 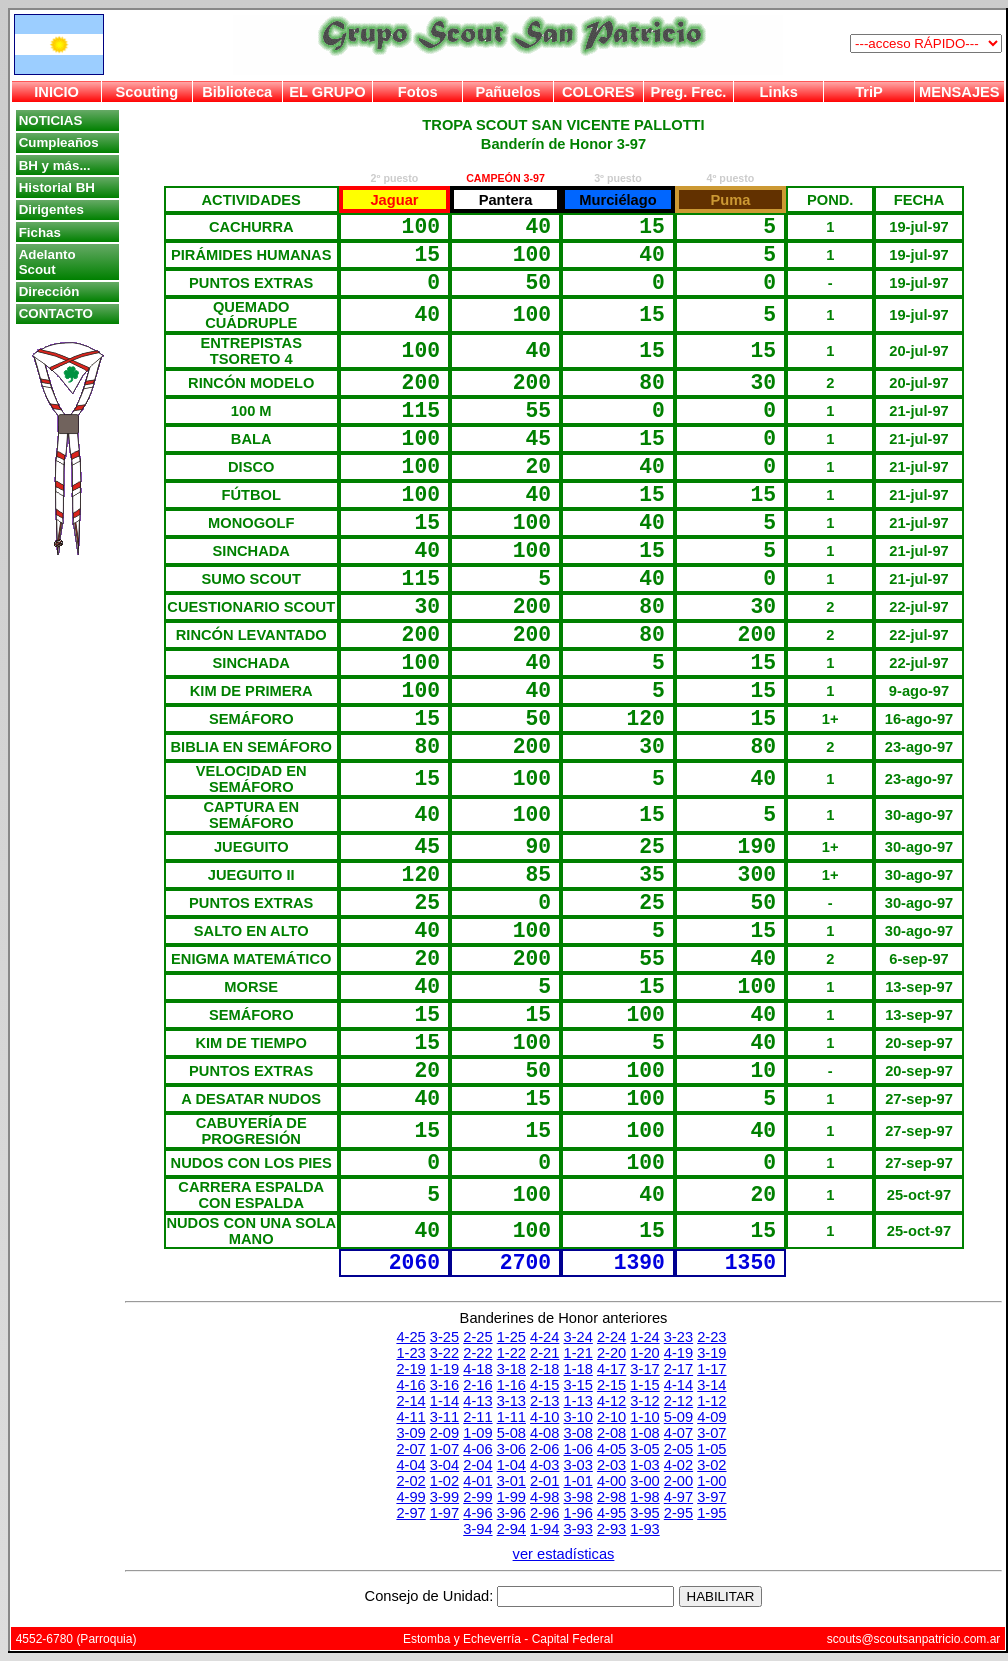 I want to click on 3-05, so click(x=644, y=1449).